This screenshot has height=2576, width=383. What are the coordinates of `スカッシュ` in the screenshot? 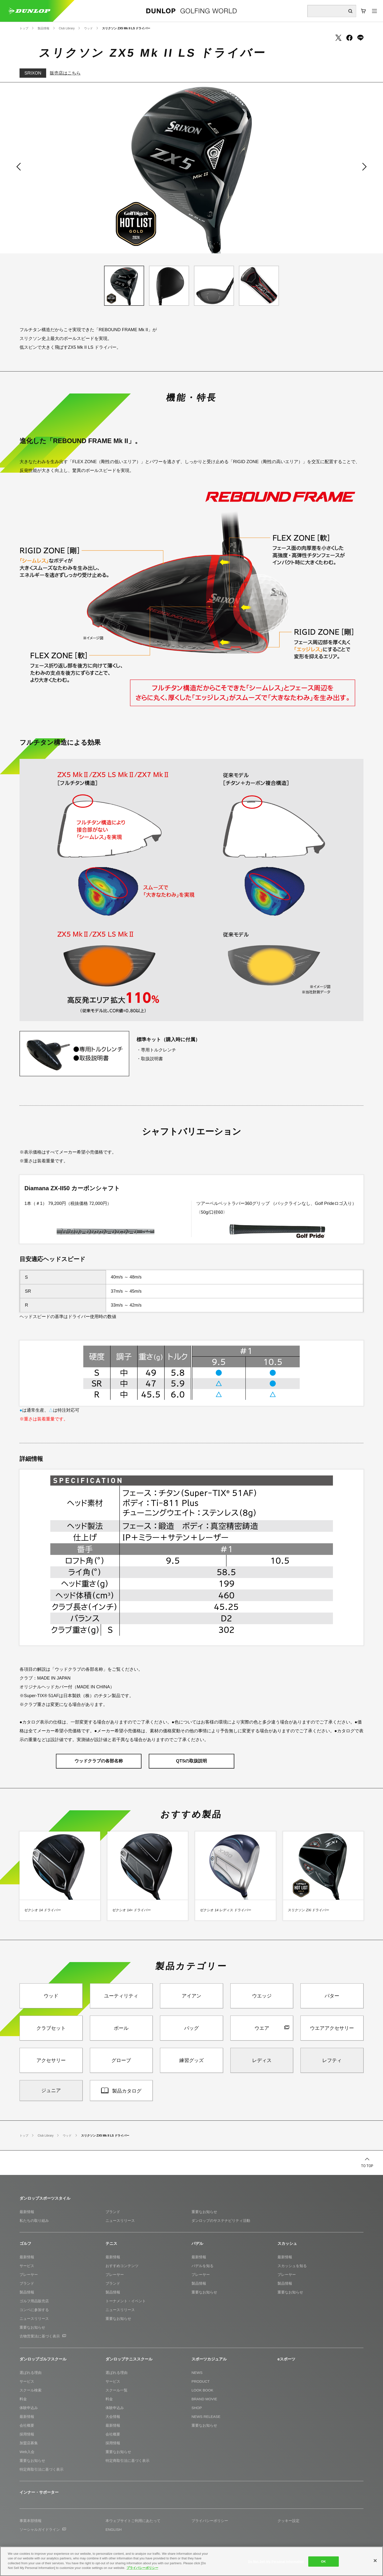 It's located at (287, 2243).